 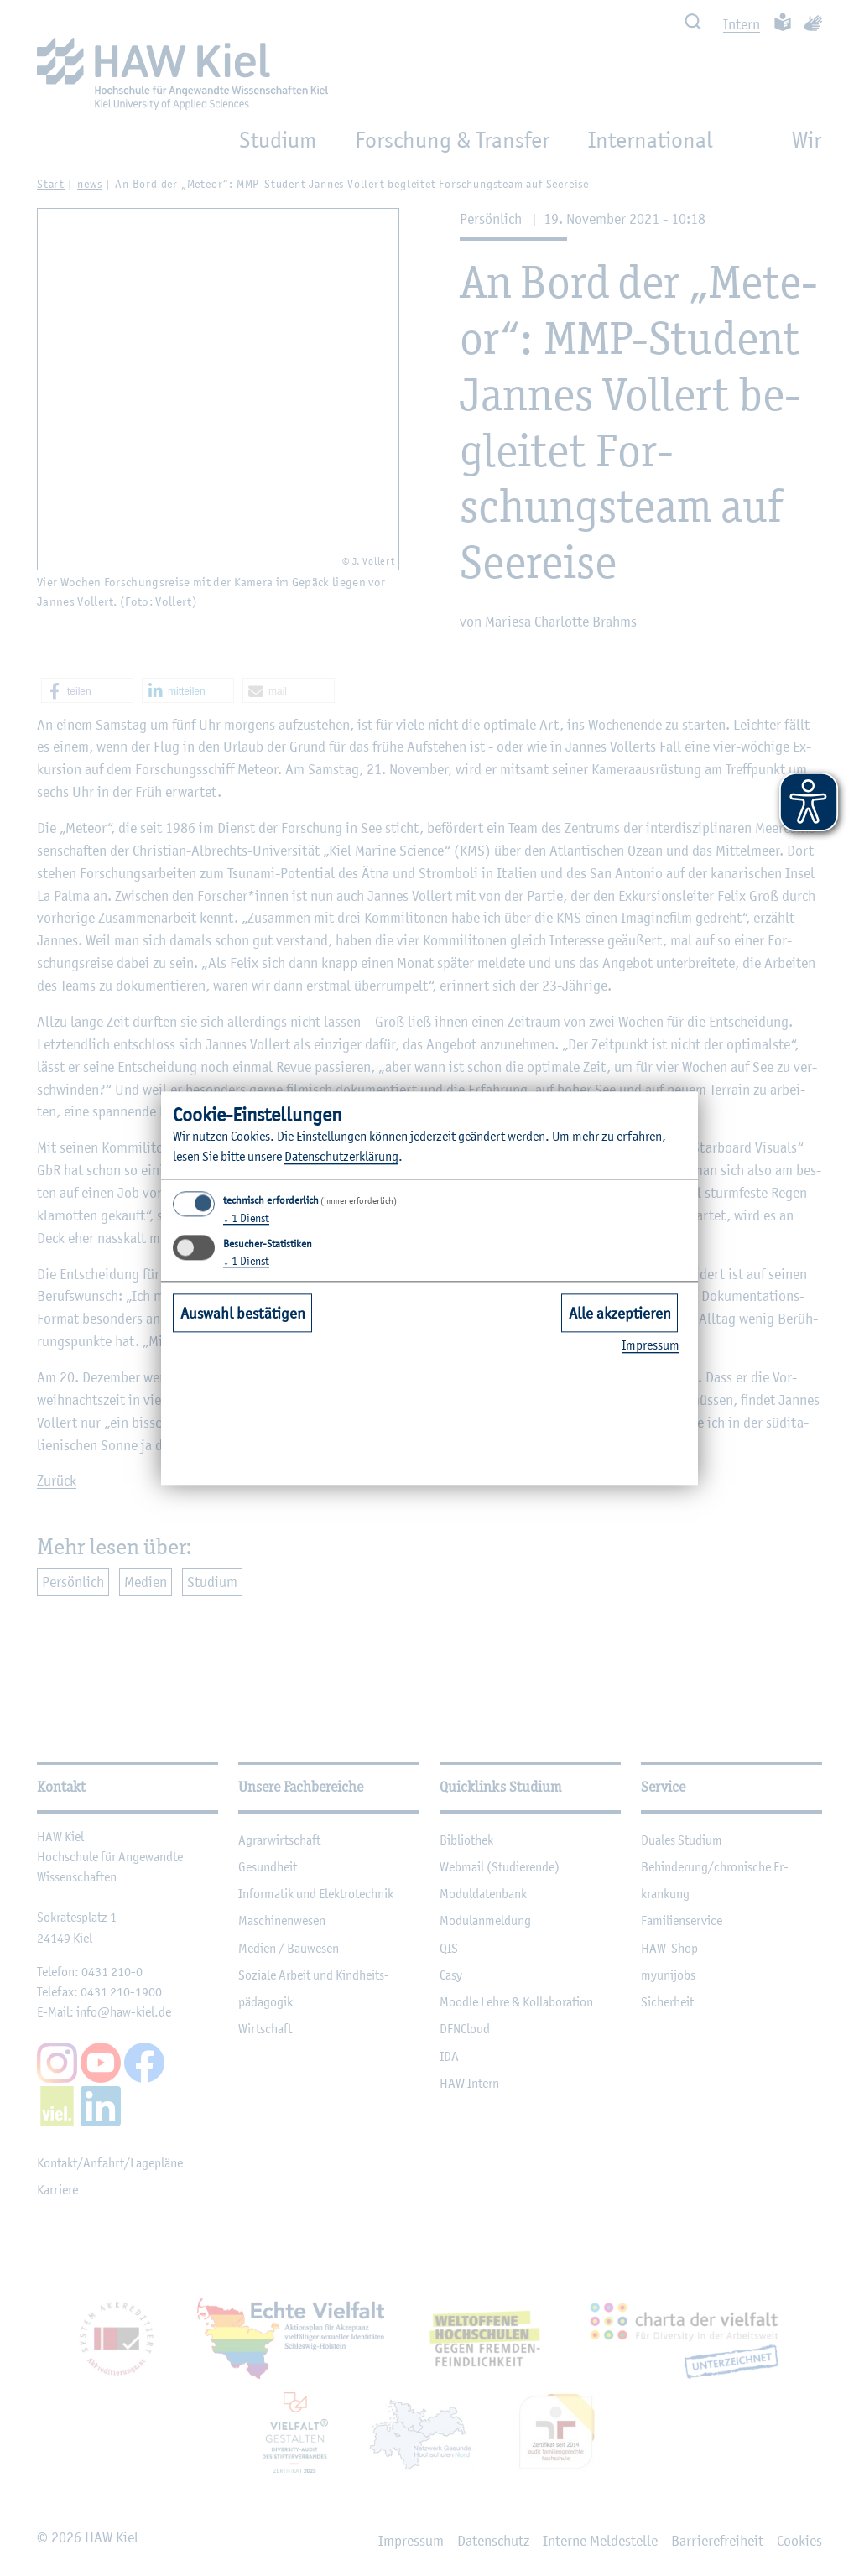 What do you see at coordinates (620, 1313) in the screenshot?
I see `Alle akzeptieren` at bounding box center [620, 1313].